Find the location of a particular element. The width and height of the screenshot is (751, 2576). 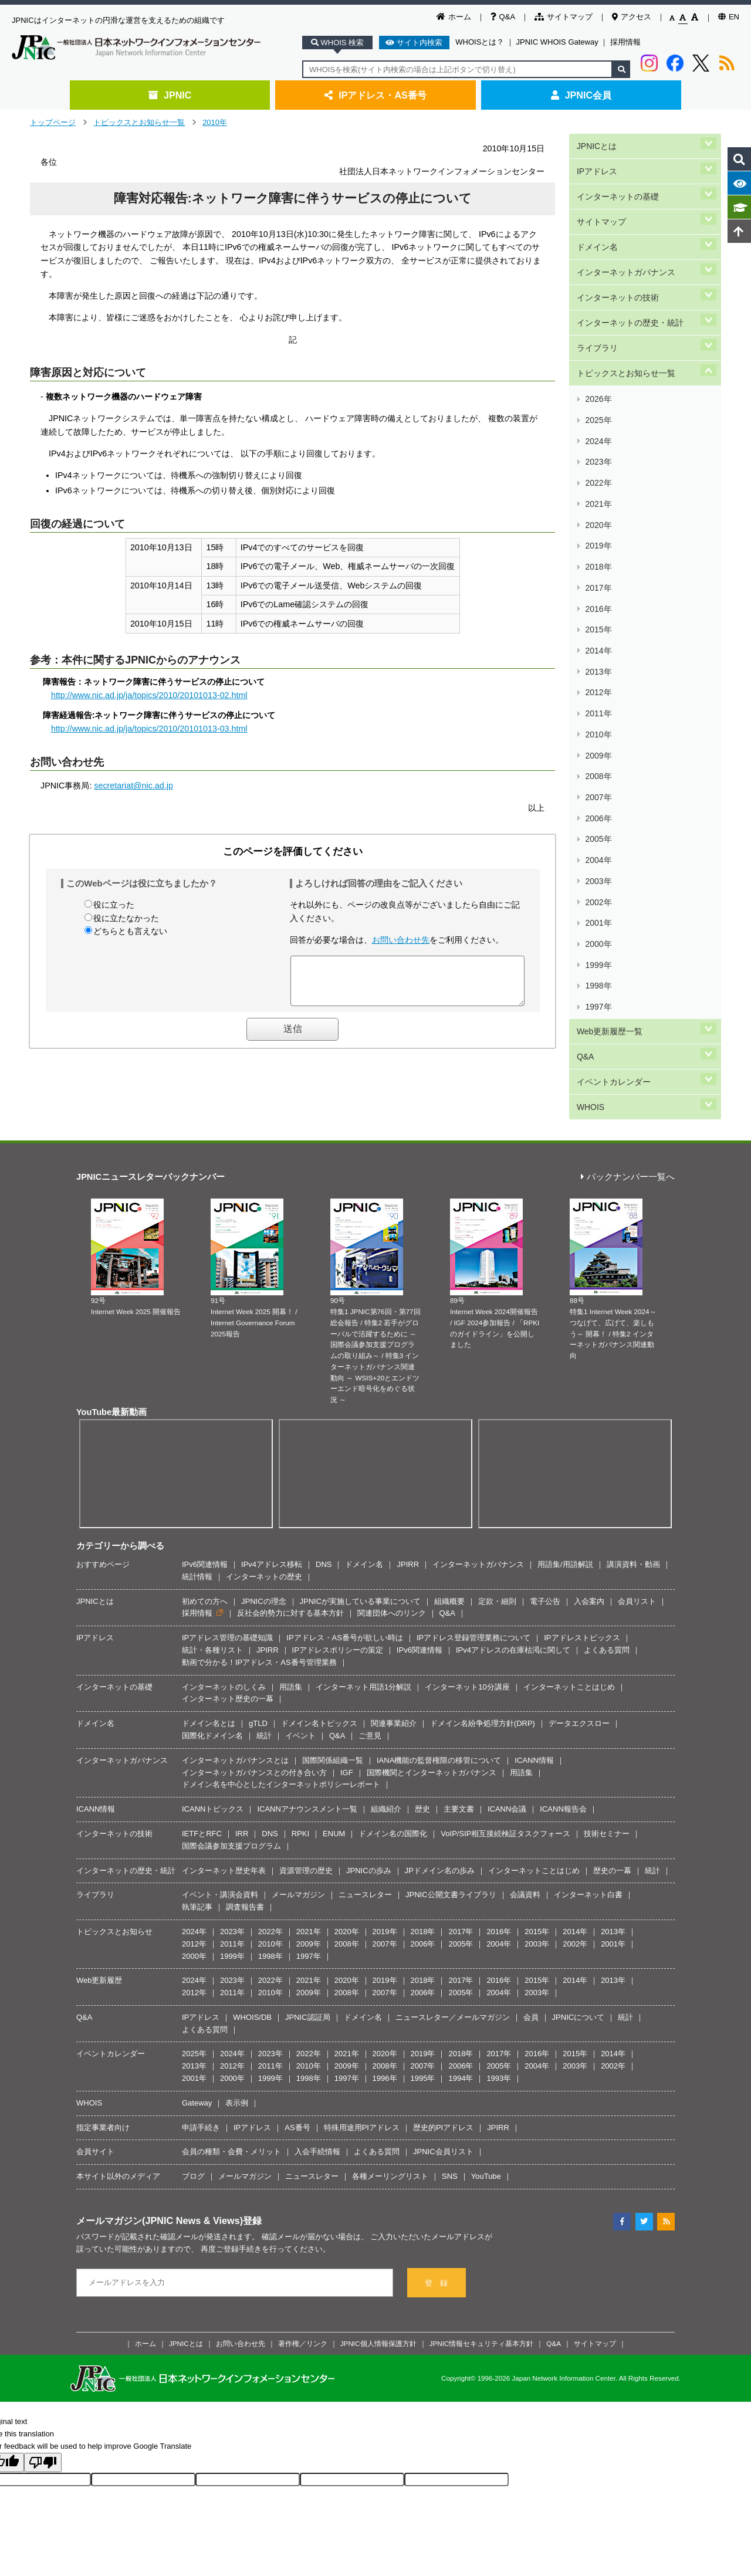

ドメイン名とは is located at coordinates (208, 1661).